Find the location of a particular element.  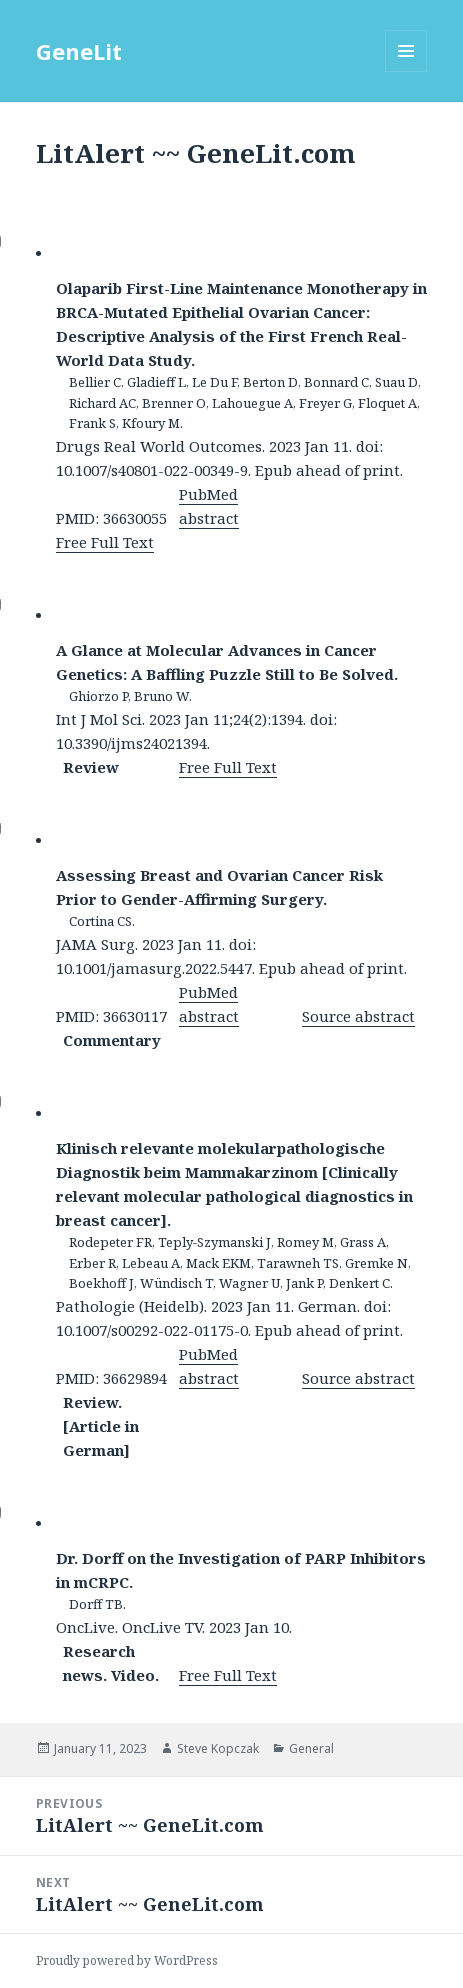

Free Full Text is located at coordinates (105, 542).